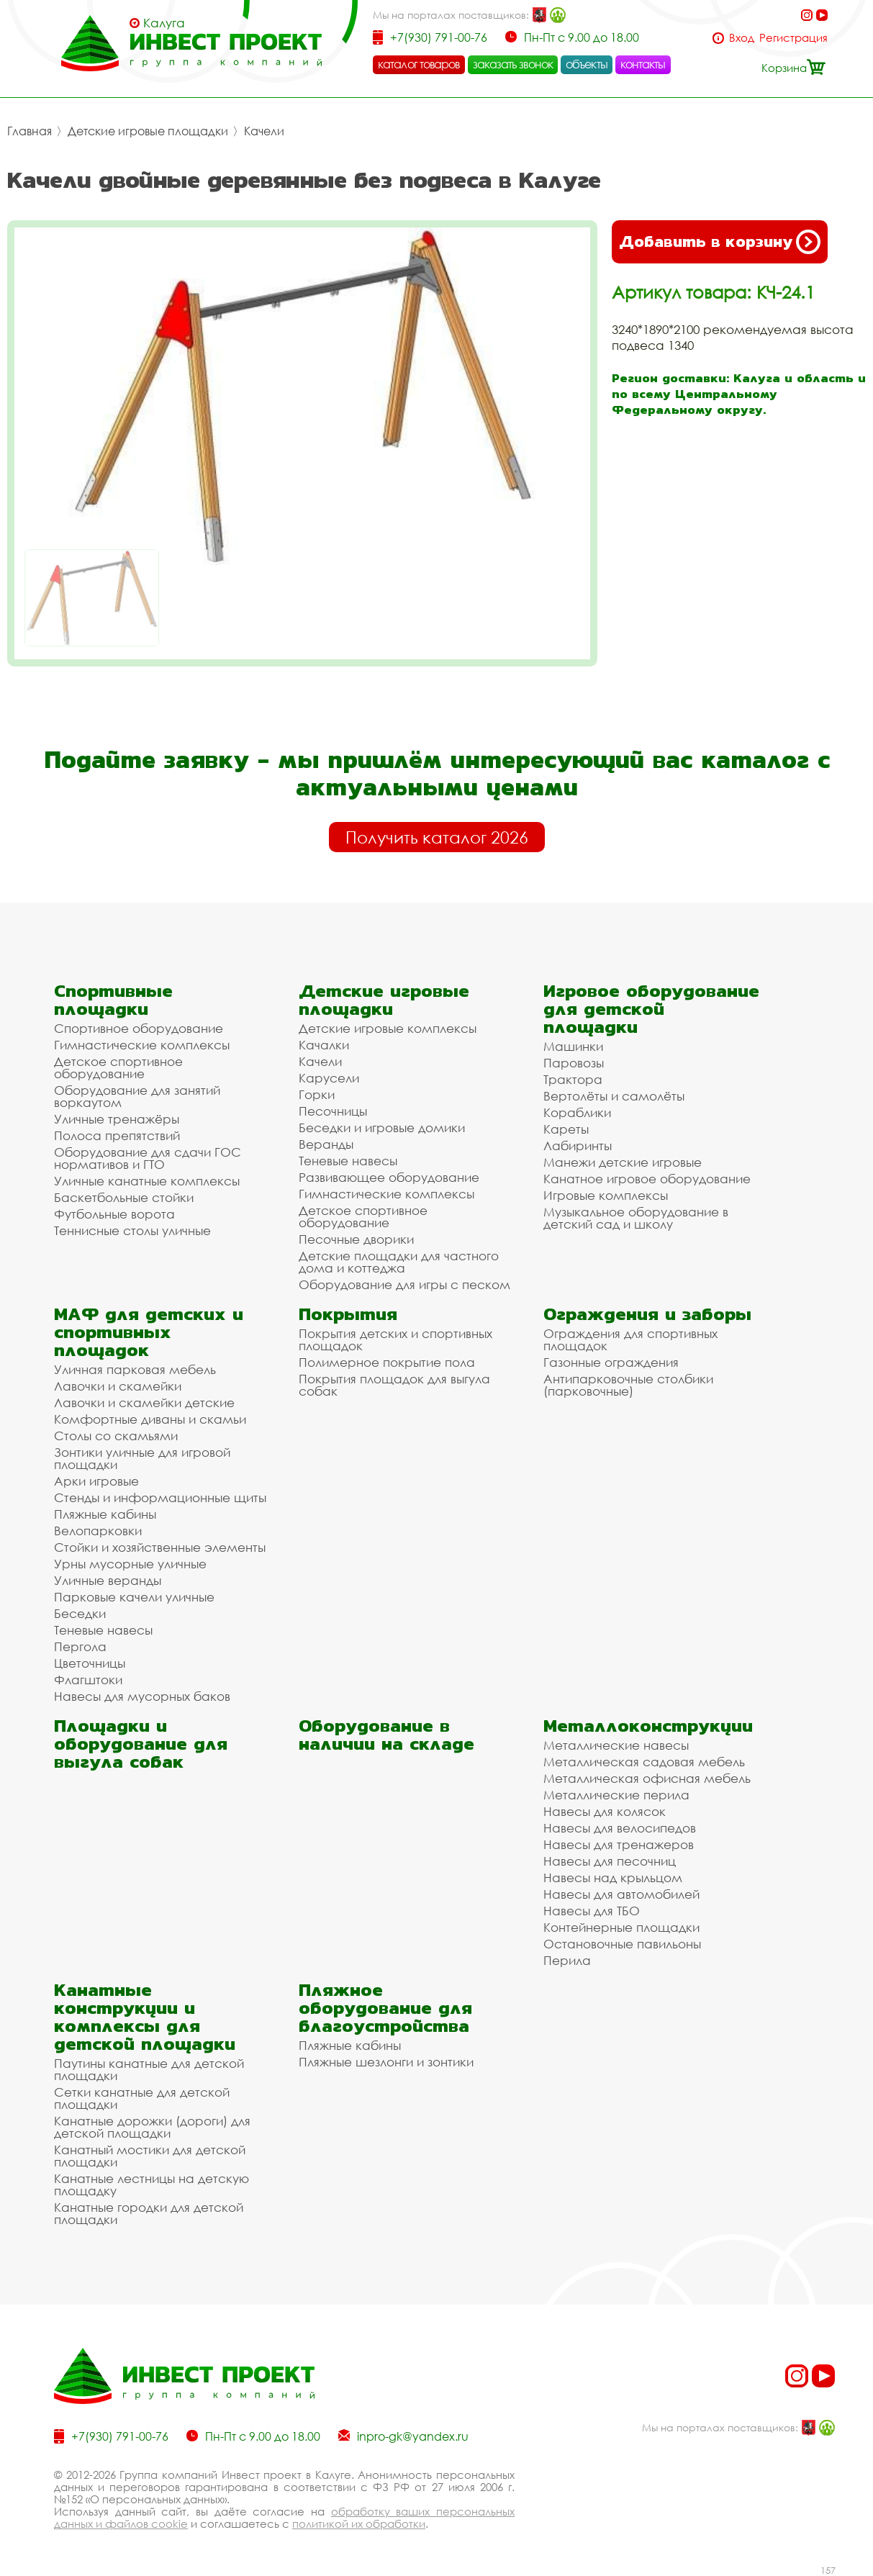 Image resolution: width=873 pixels, height=2576 pixels. I want to click on Вертолёты и самолёты, so click(613, 1096).